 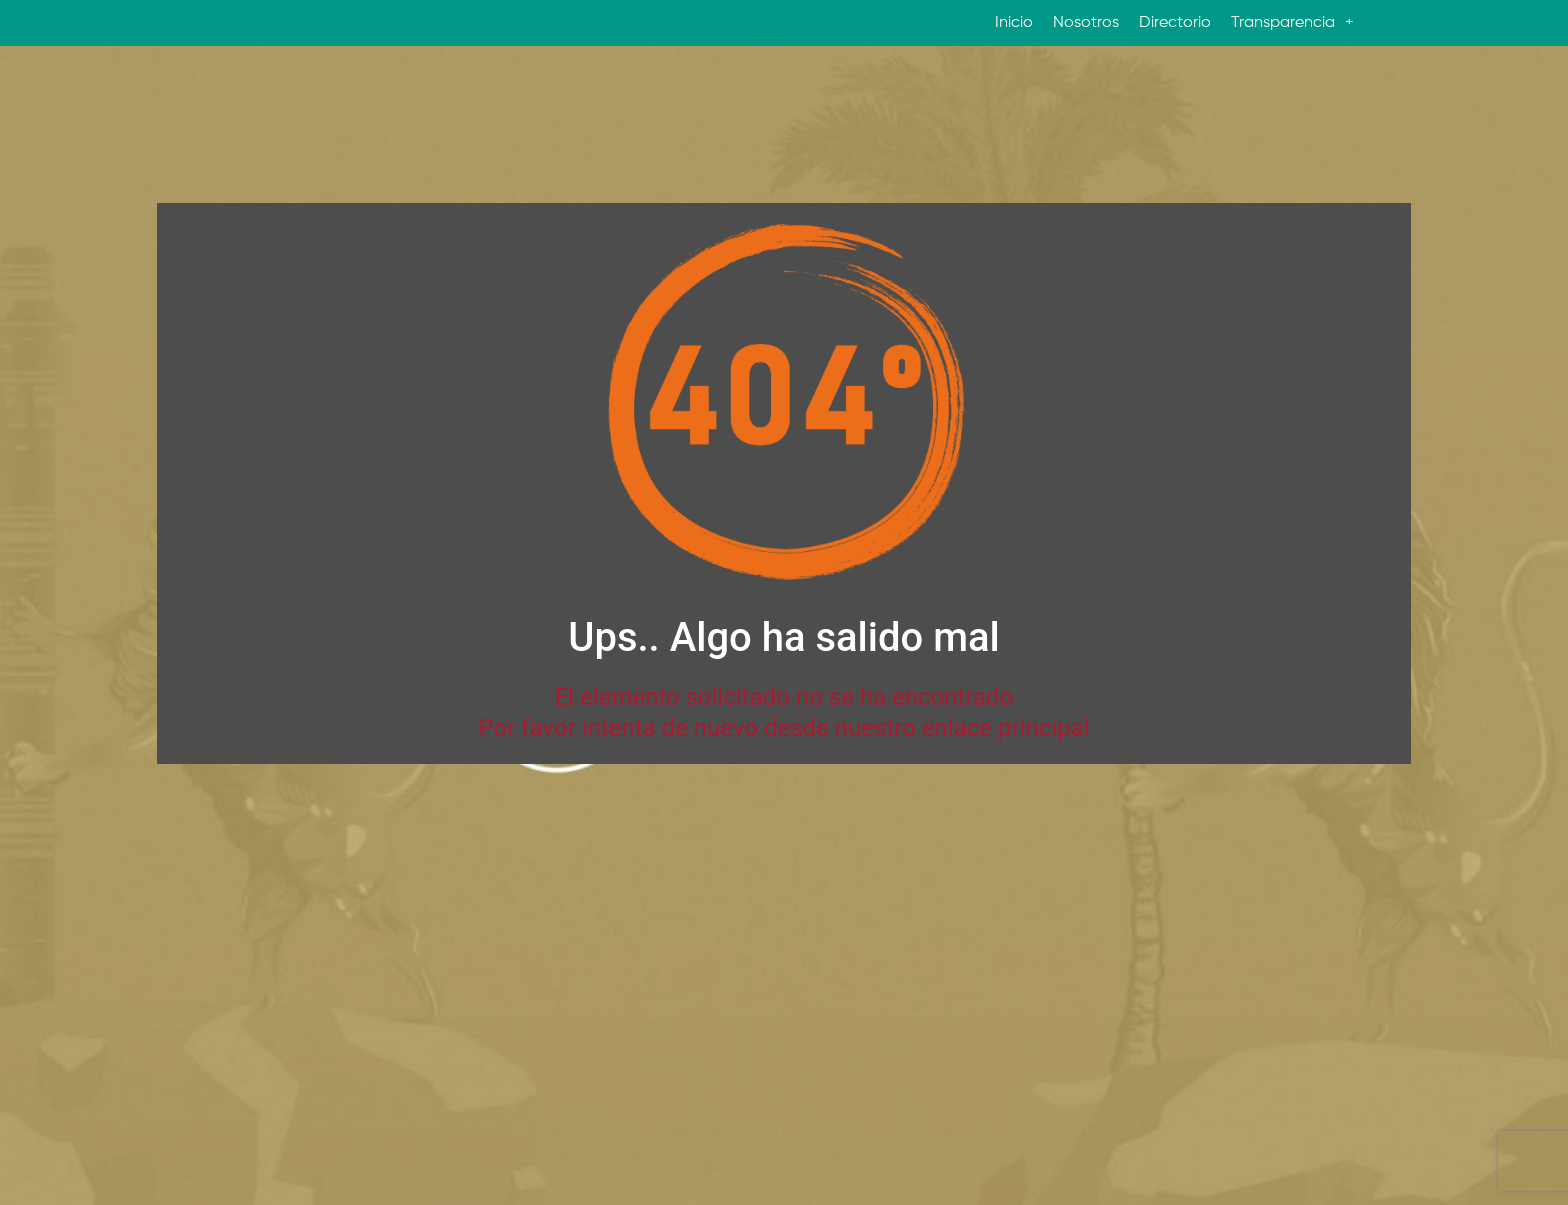 I want to click on Transparencia, so click(x=1292, y=23).